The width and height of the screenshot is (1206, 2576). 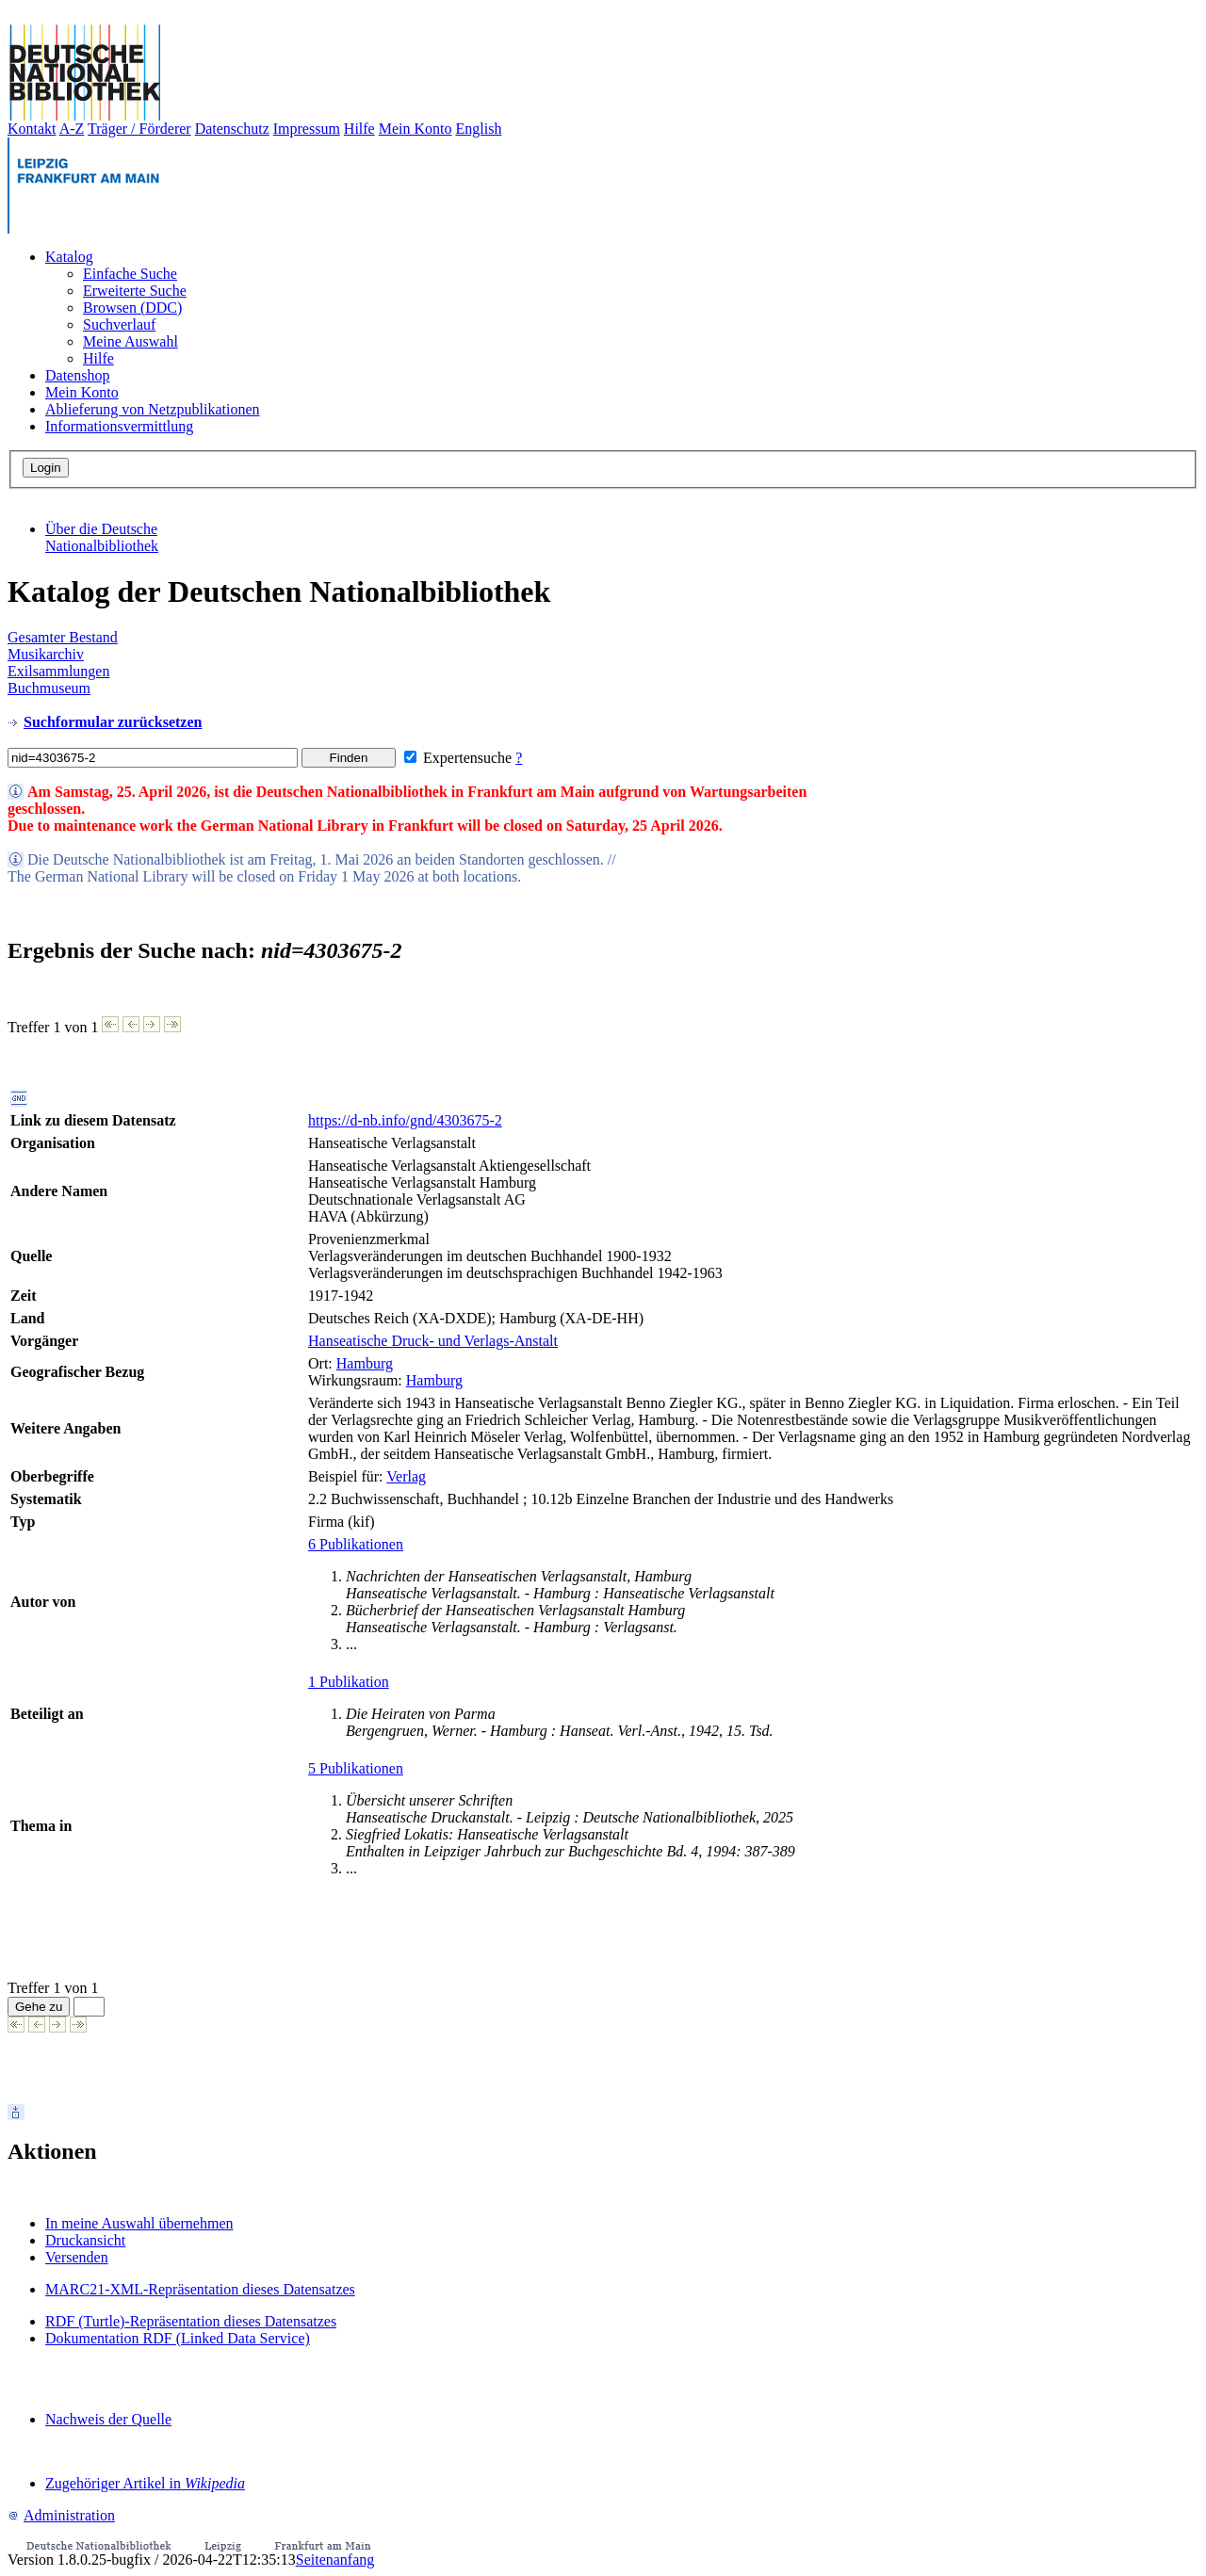 I want to click on Zugehöriger Artikel in, so click(x=145, y=2483).